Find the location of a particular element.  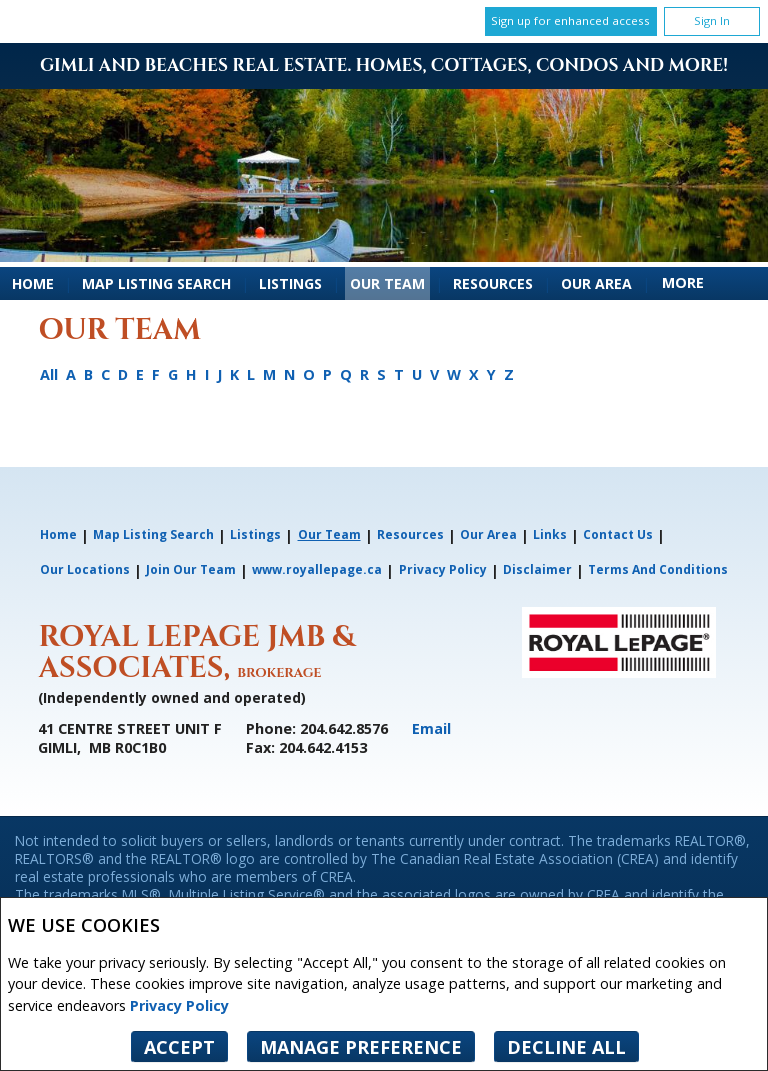

Contact Us is located at coordinates (618, 534).